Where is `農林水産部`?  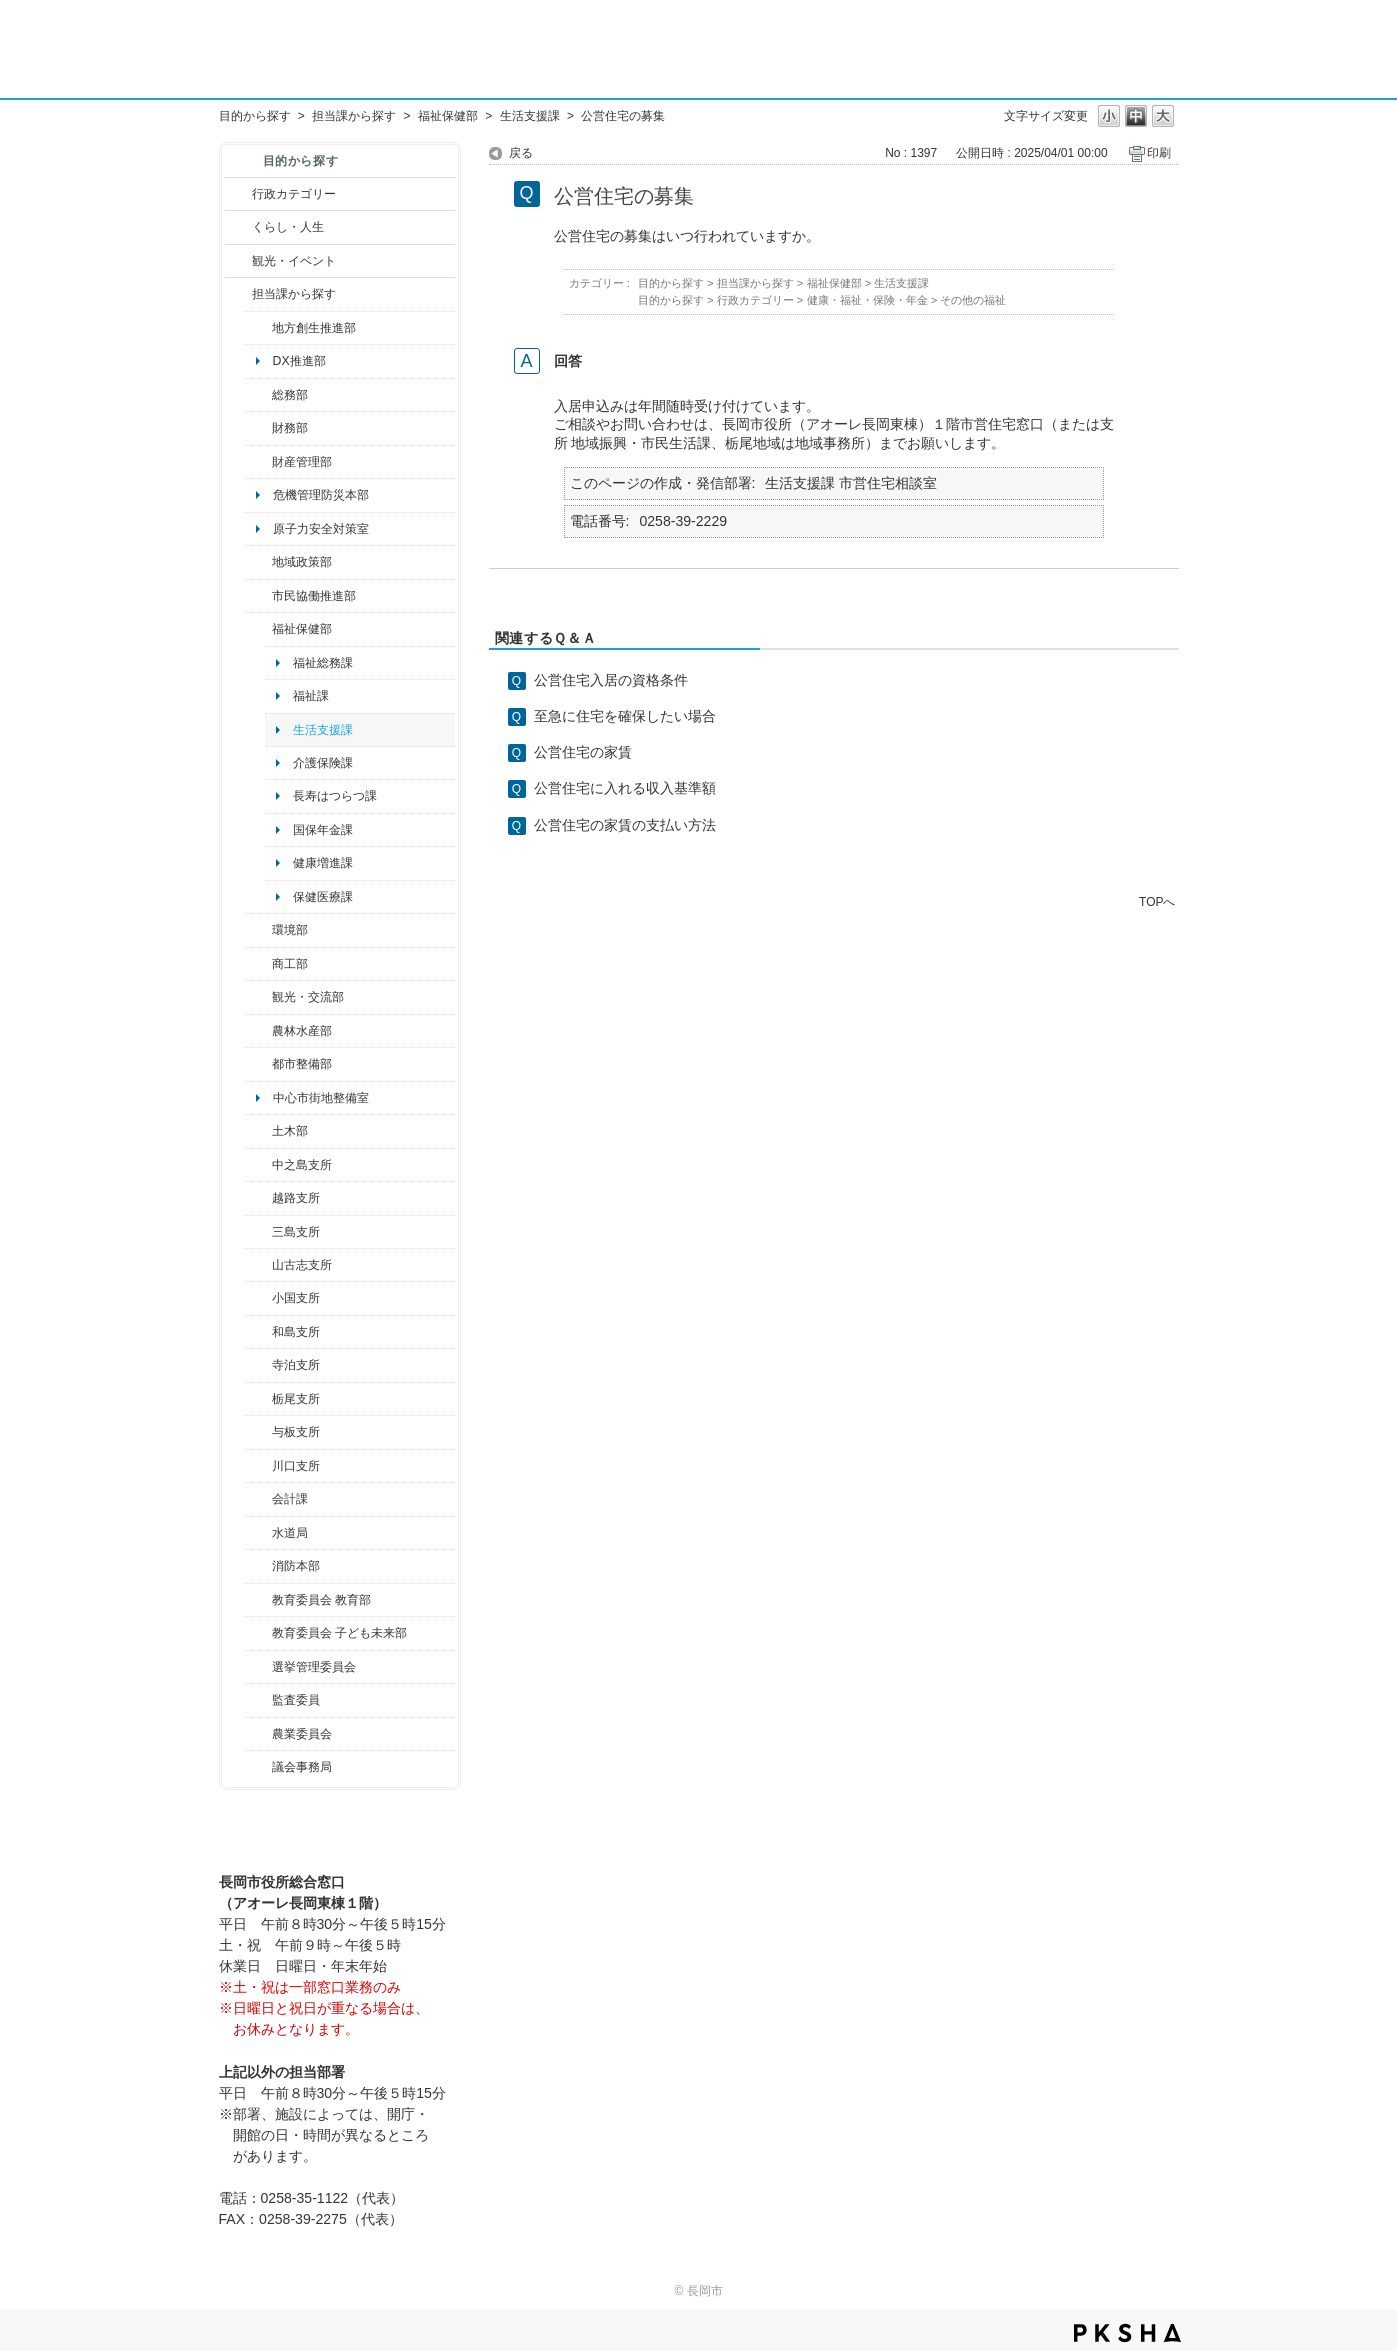 農林水産部 is located at coordinates (302, 1031).